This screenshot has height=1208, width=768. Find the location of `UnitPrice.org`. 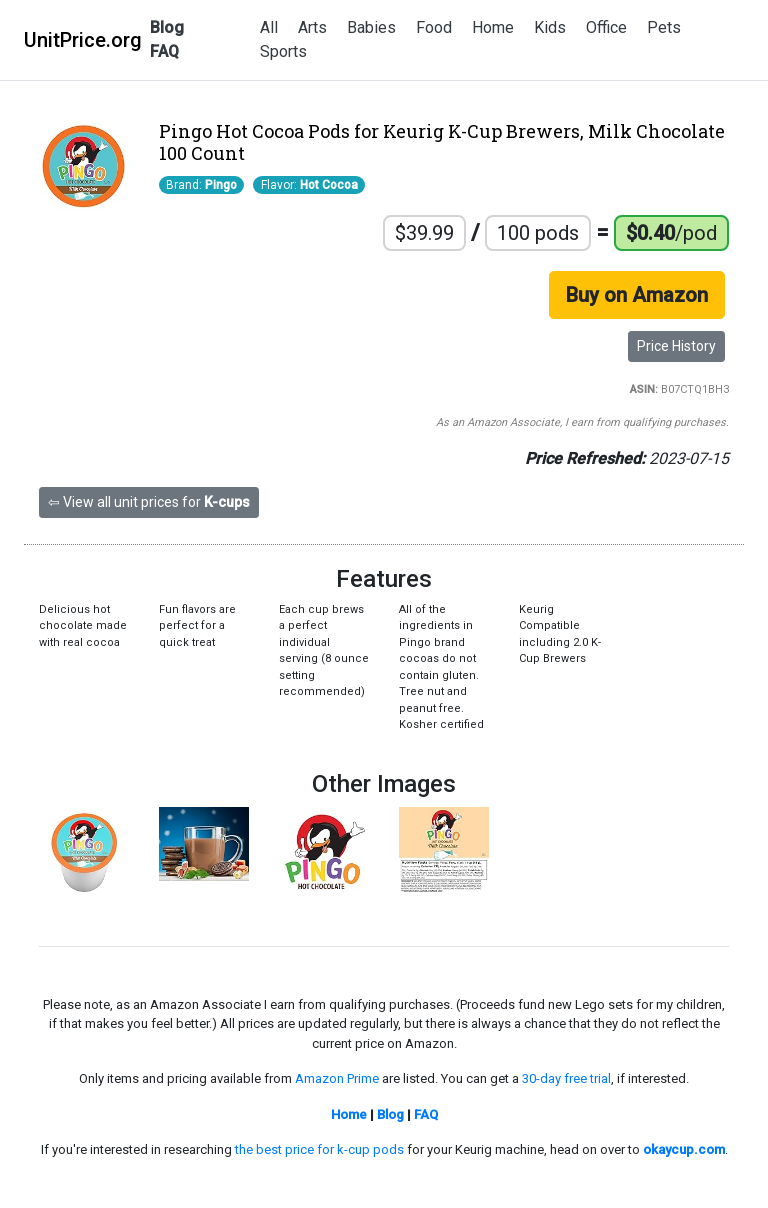

UnitPrice.org is located at coordinates (83, 40).